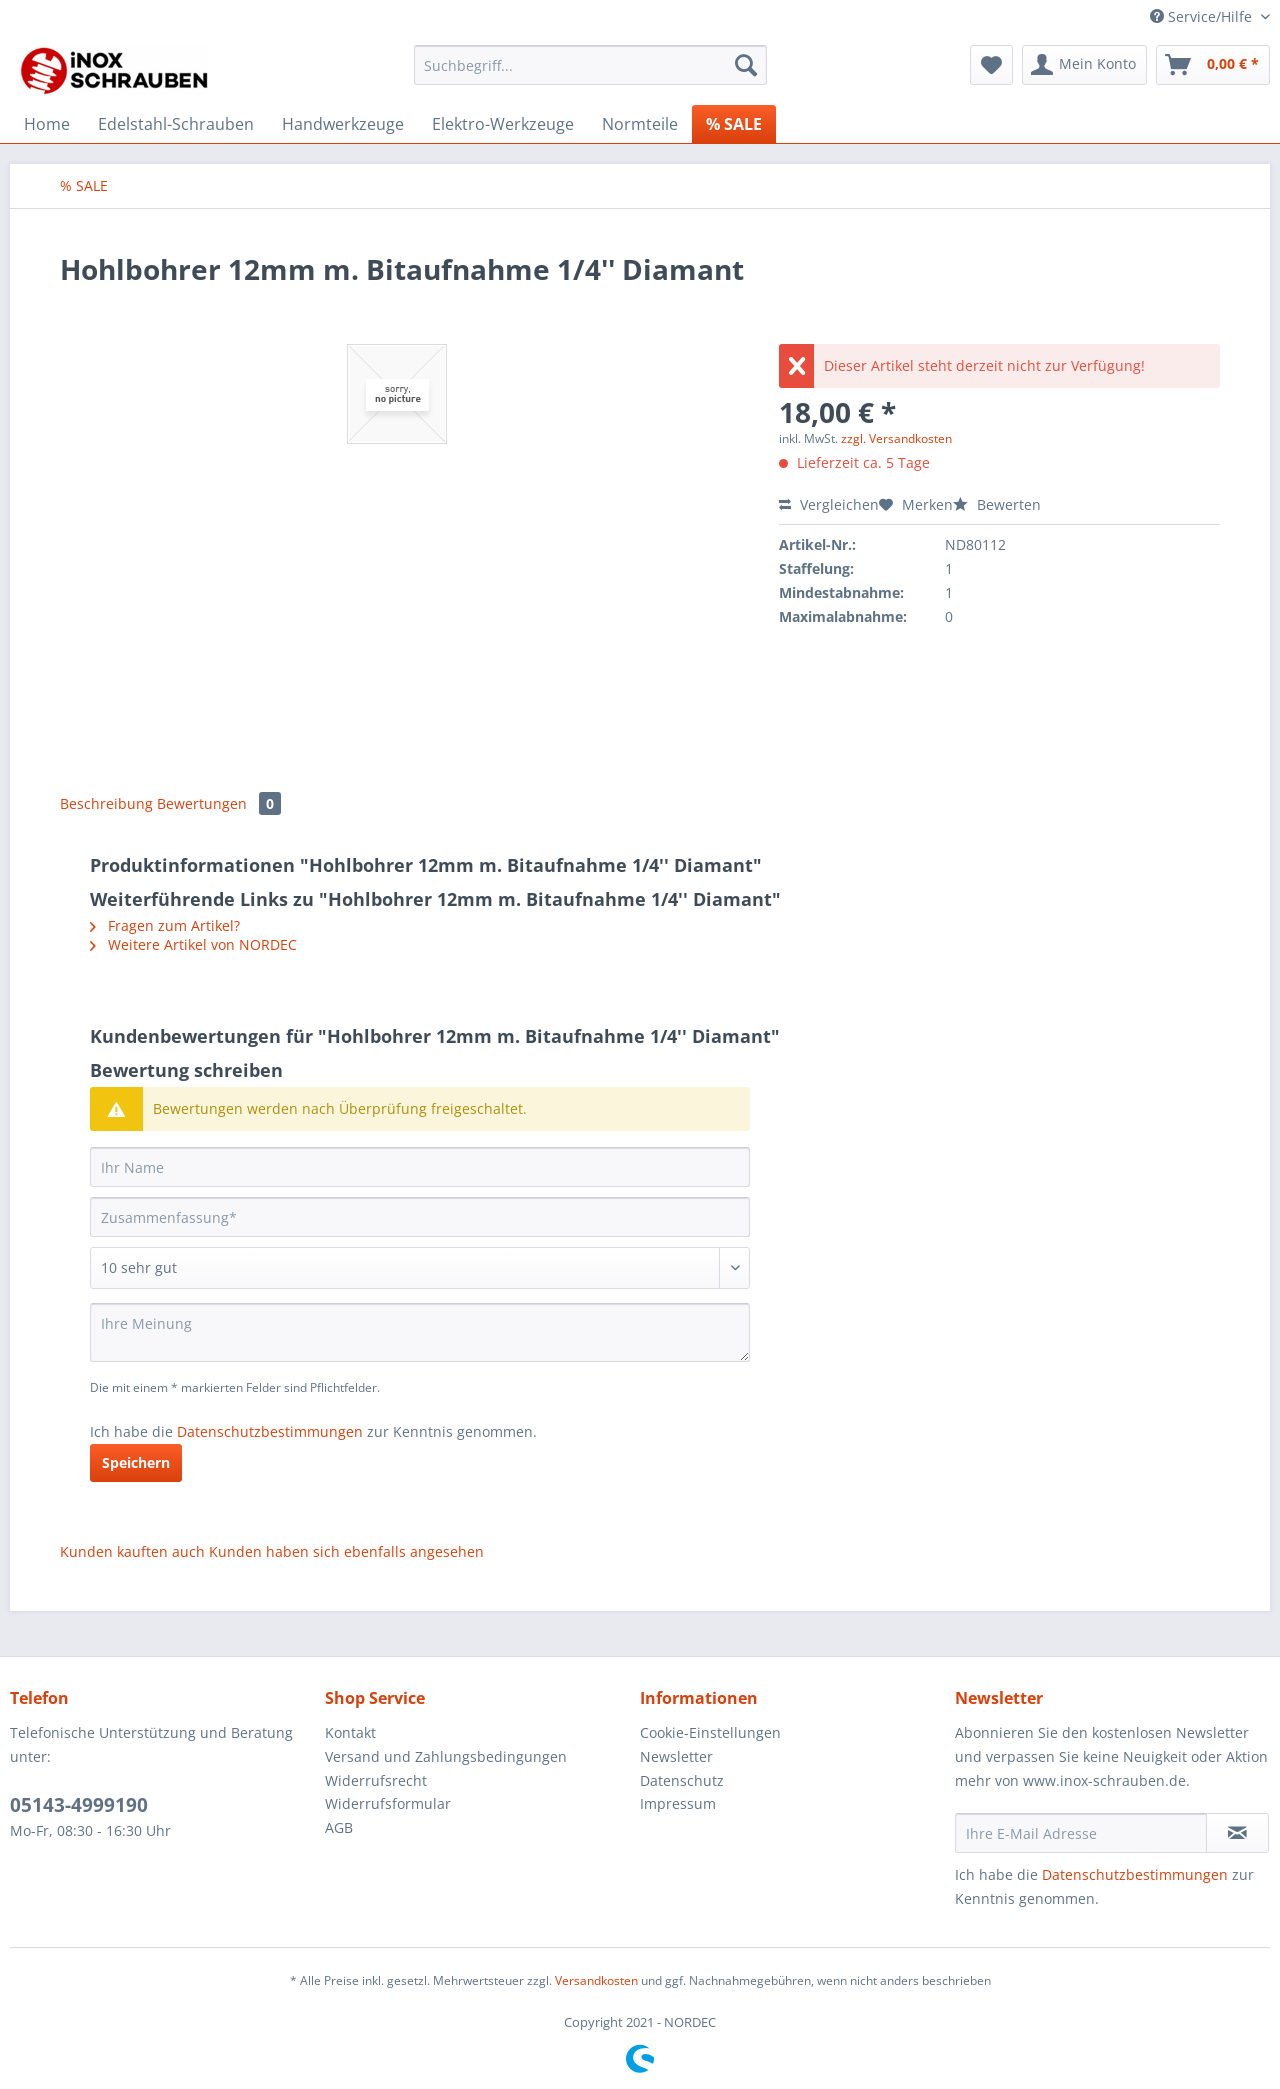 The image size is (1280, 2089). I want to click on [Ihr Name], so click(420, 1167).